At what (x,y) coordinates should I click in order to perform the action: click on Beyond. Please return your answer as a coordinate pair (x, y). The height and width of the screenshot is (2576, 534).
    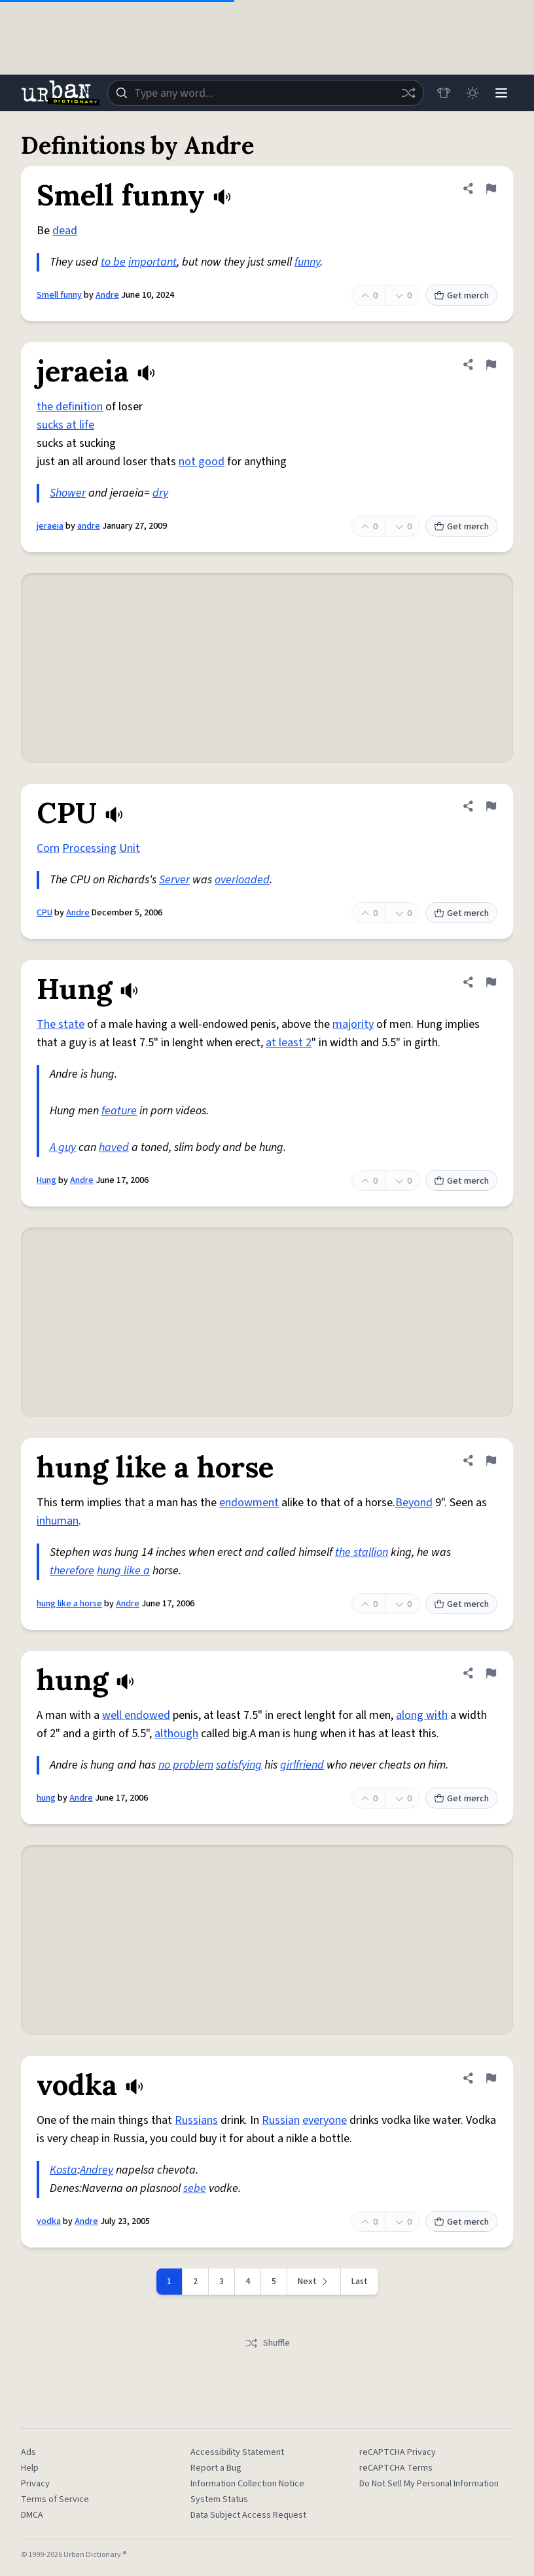
    Looking at the image, I should click on (414, 1502).